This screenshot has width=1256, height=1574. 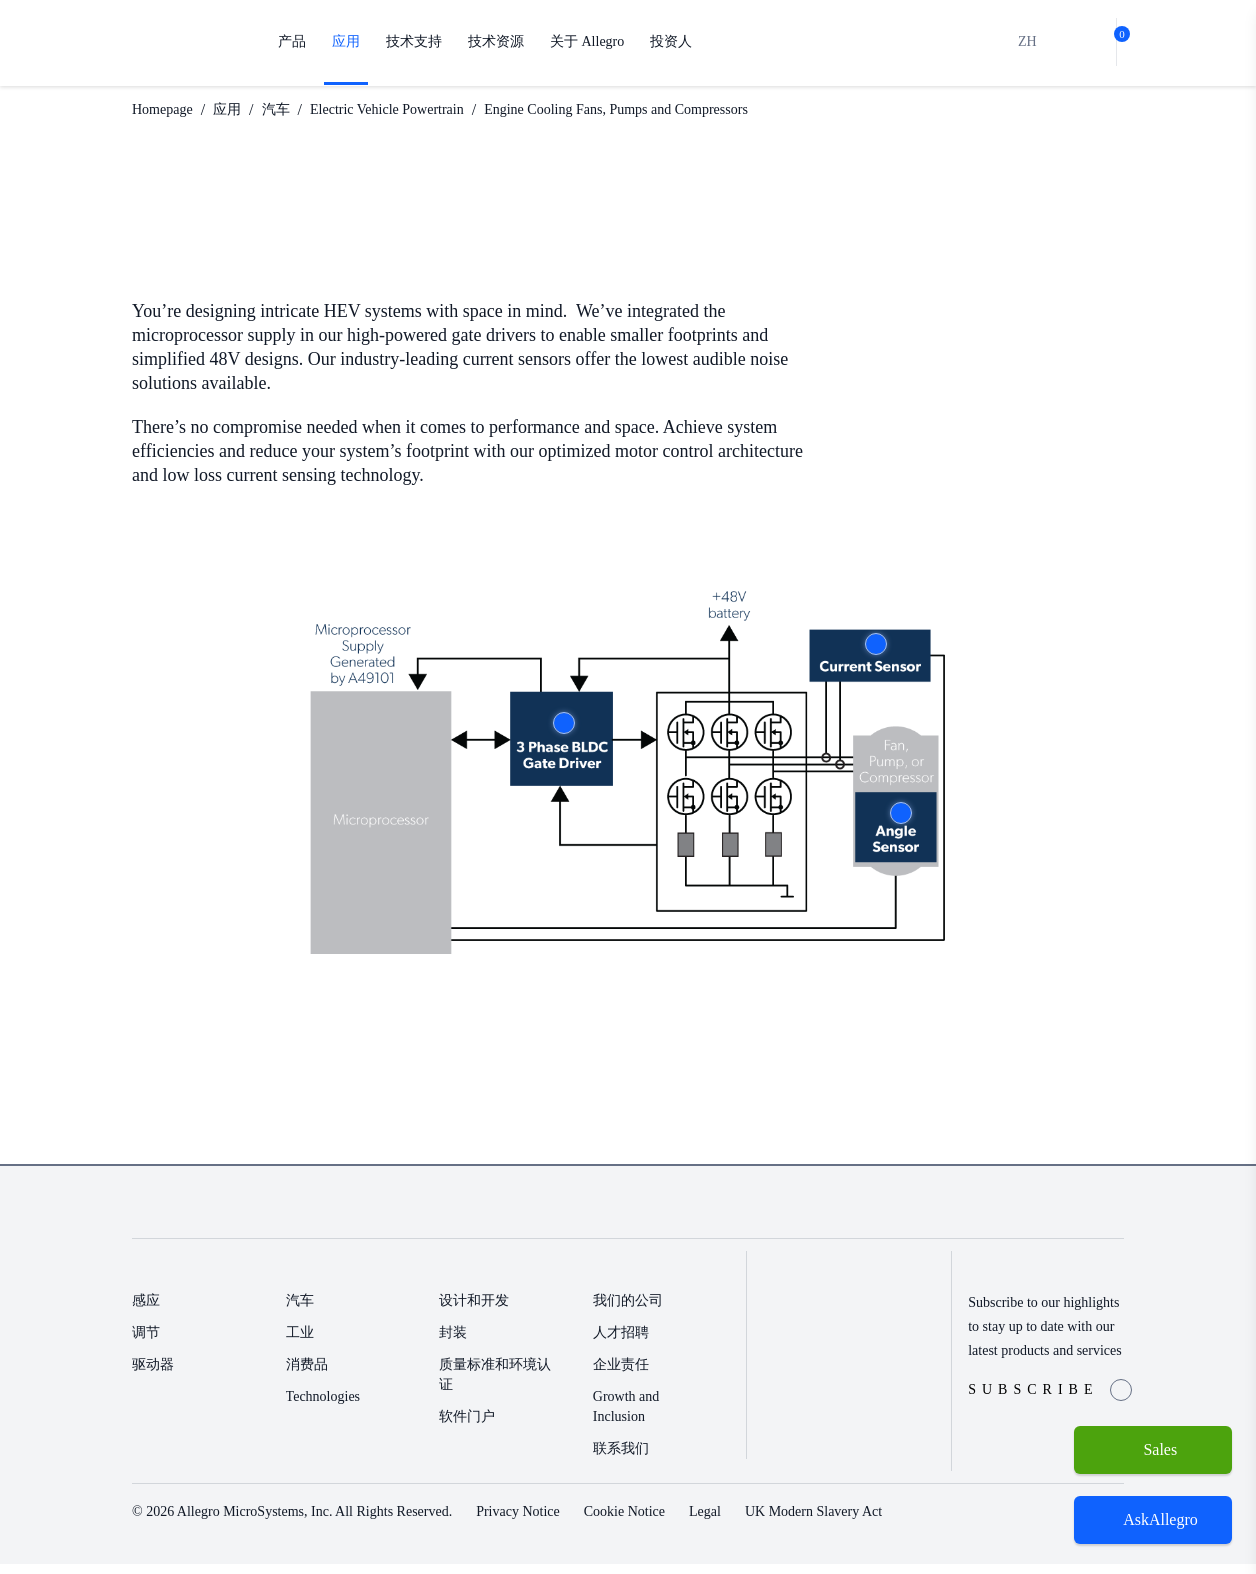 What do you see at coordinates (495, 1384) in the screenshot?
I see `质量标准和环境认证` at bounding box center [495, 1384].